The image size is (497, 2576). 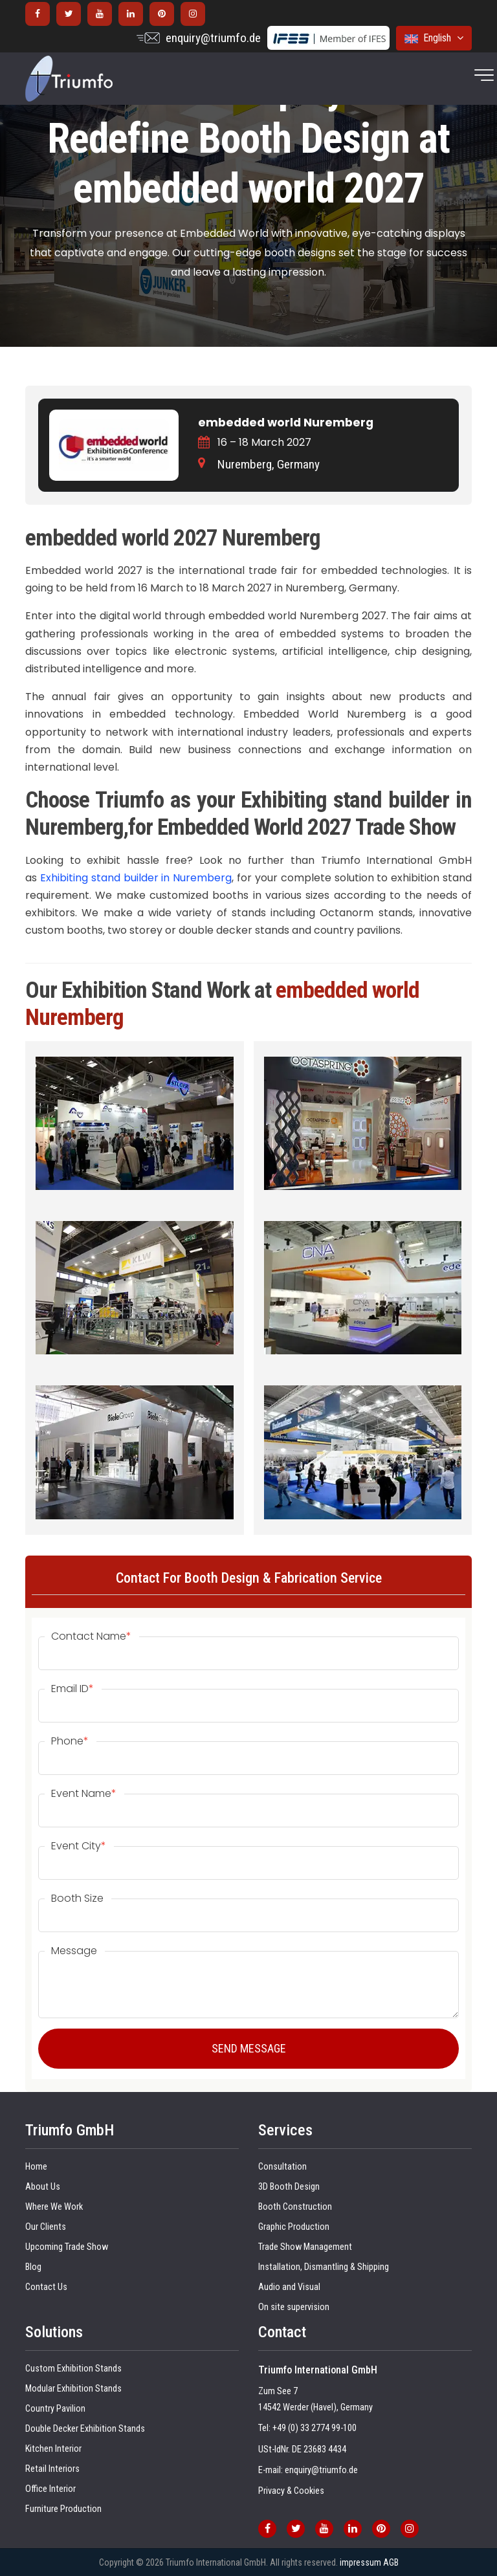 I want to click on Office Interior, so click(x=50, y=2488).